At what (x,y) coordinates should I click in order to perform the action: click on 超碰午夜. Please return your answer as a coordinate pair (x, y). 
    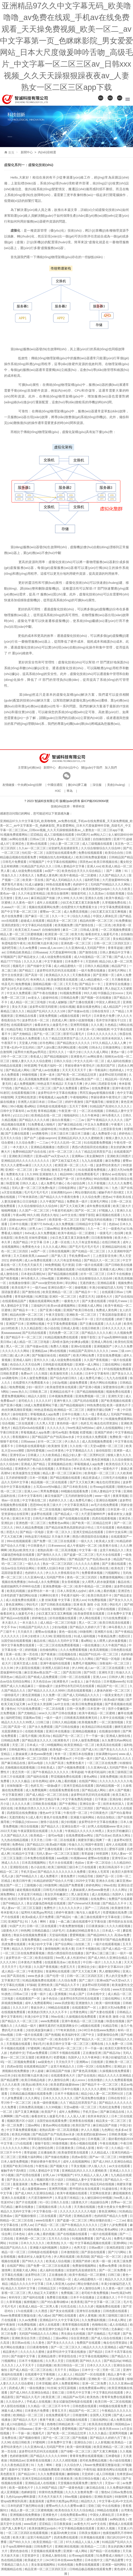
    Looking at the image, I should click on (43, 889).